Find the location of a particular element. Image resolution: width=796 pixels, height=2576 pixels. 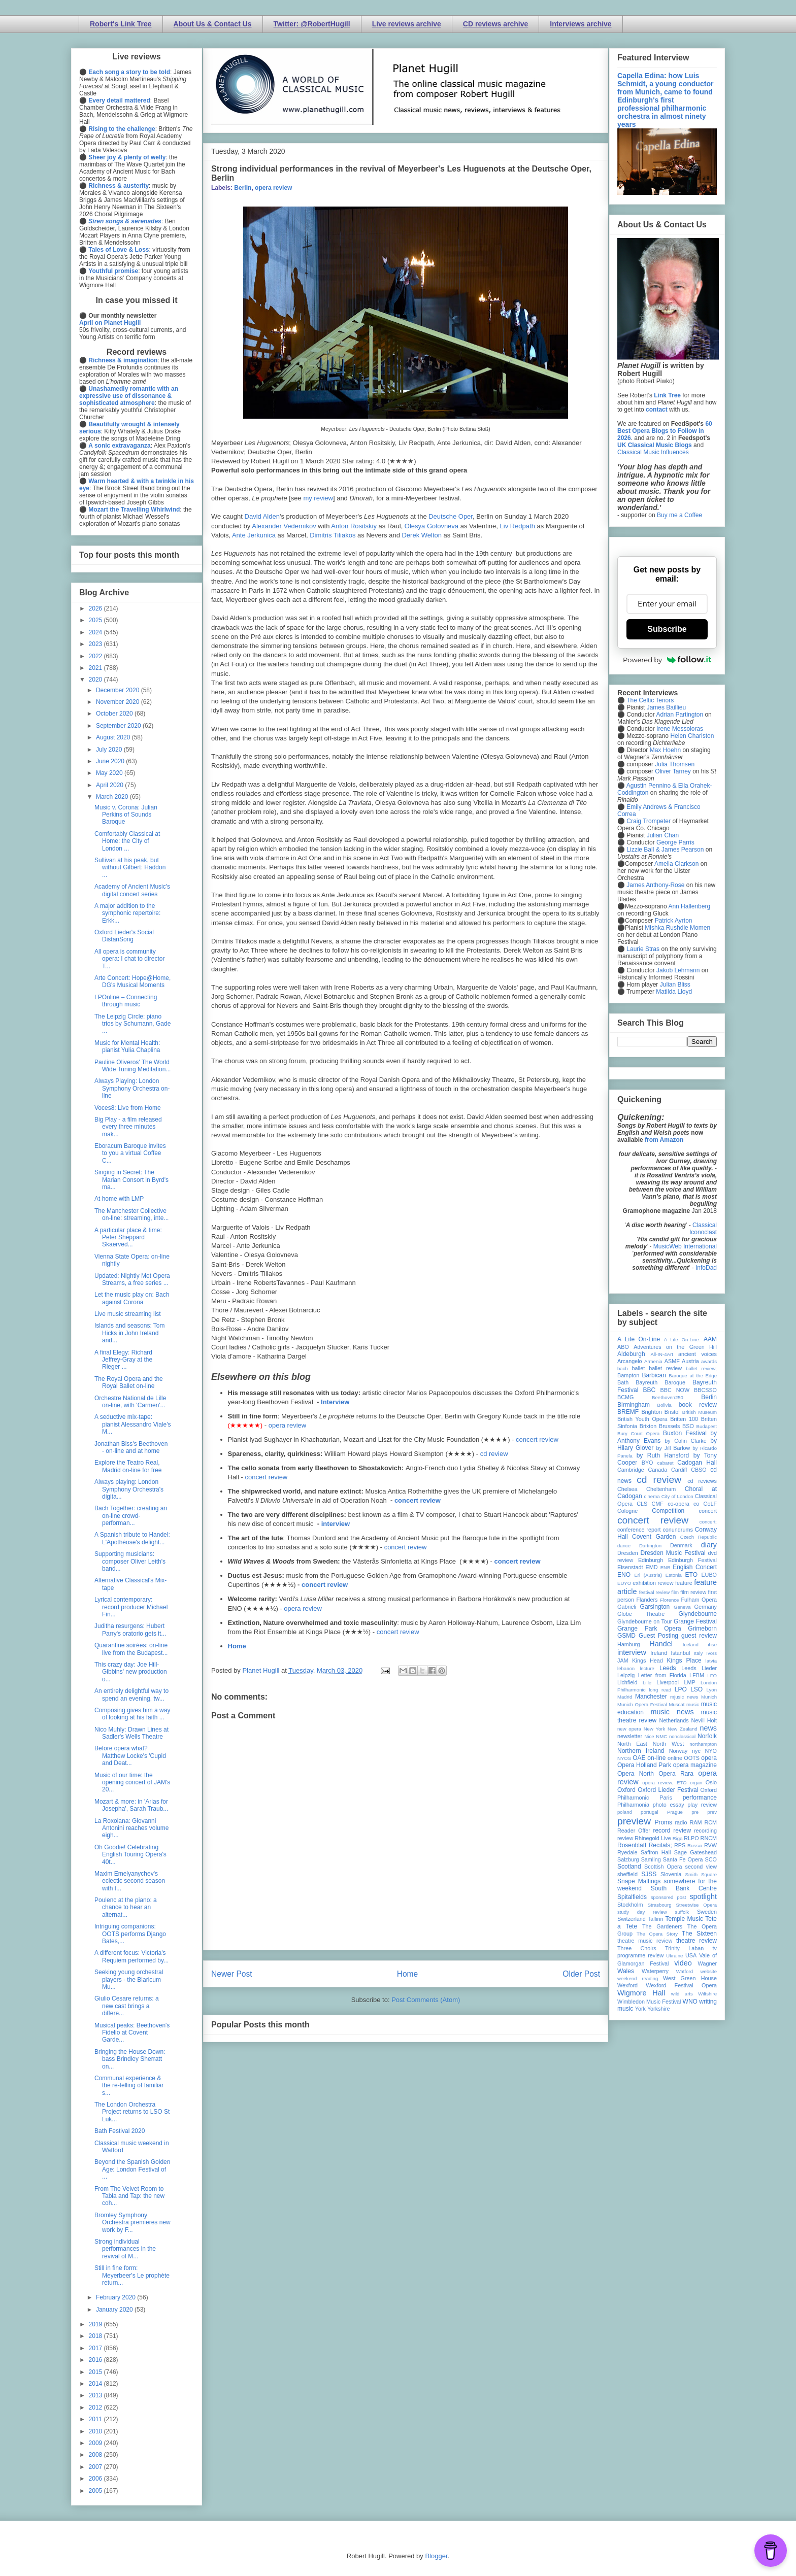

Scottish Opera is located at coordinates (663, 1866).